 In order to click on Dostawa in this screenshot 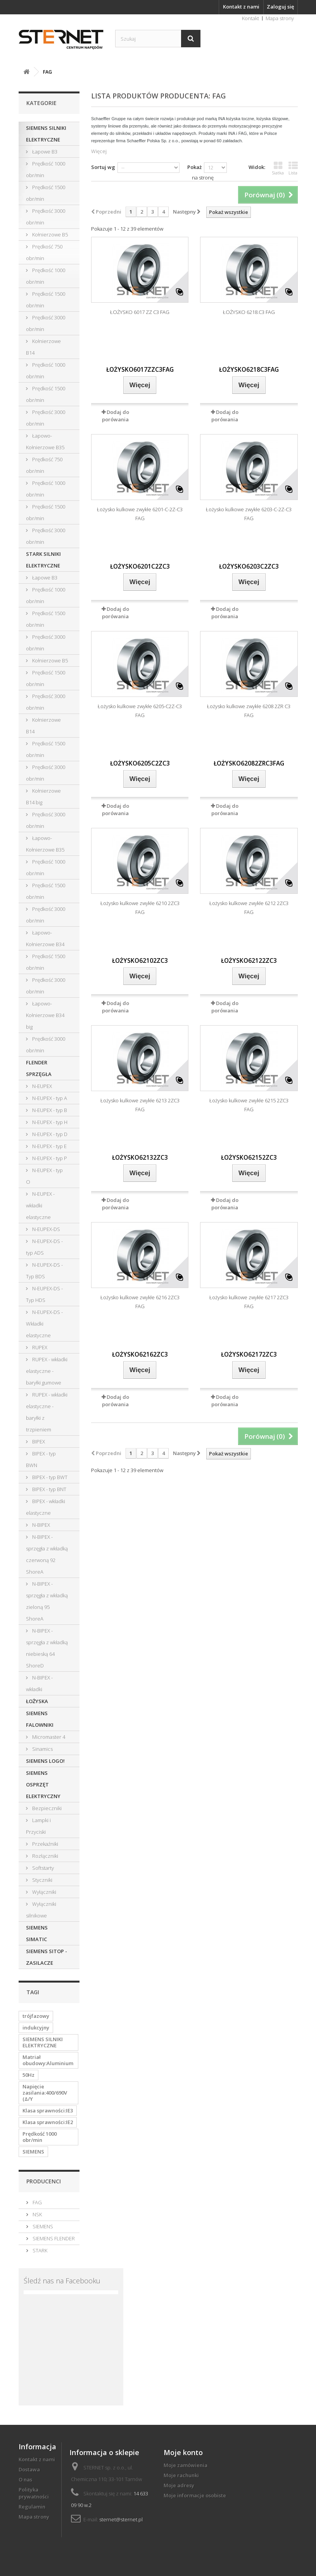, I will do `click(29, 2469)`.